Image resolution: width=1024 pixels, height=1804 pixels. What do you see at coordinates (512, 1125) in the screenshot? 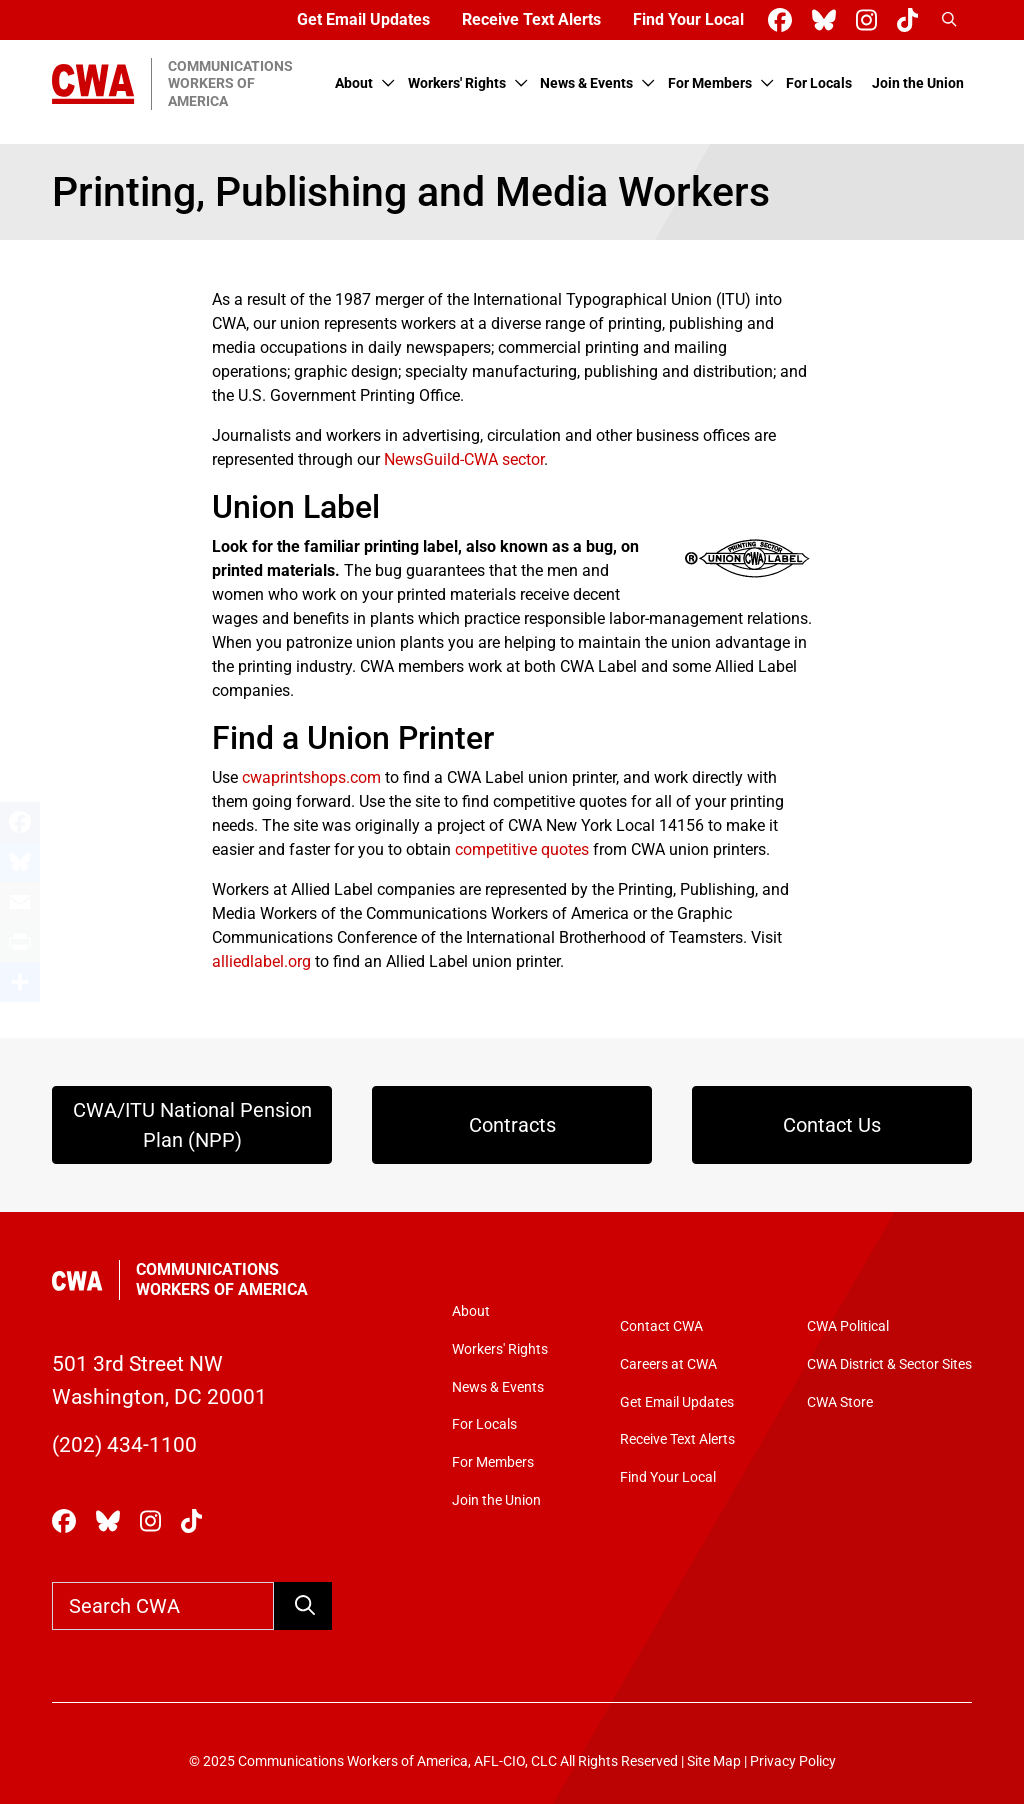
I see `Contracts` at bounding box center [512, 1125].